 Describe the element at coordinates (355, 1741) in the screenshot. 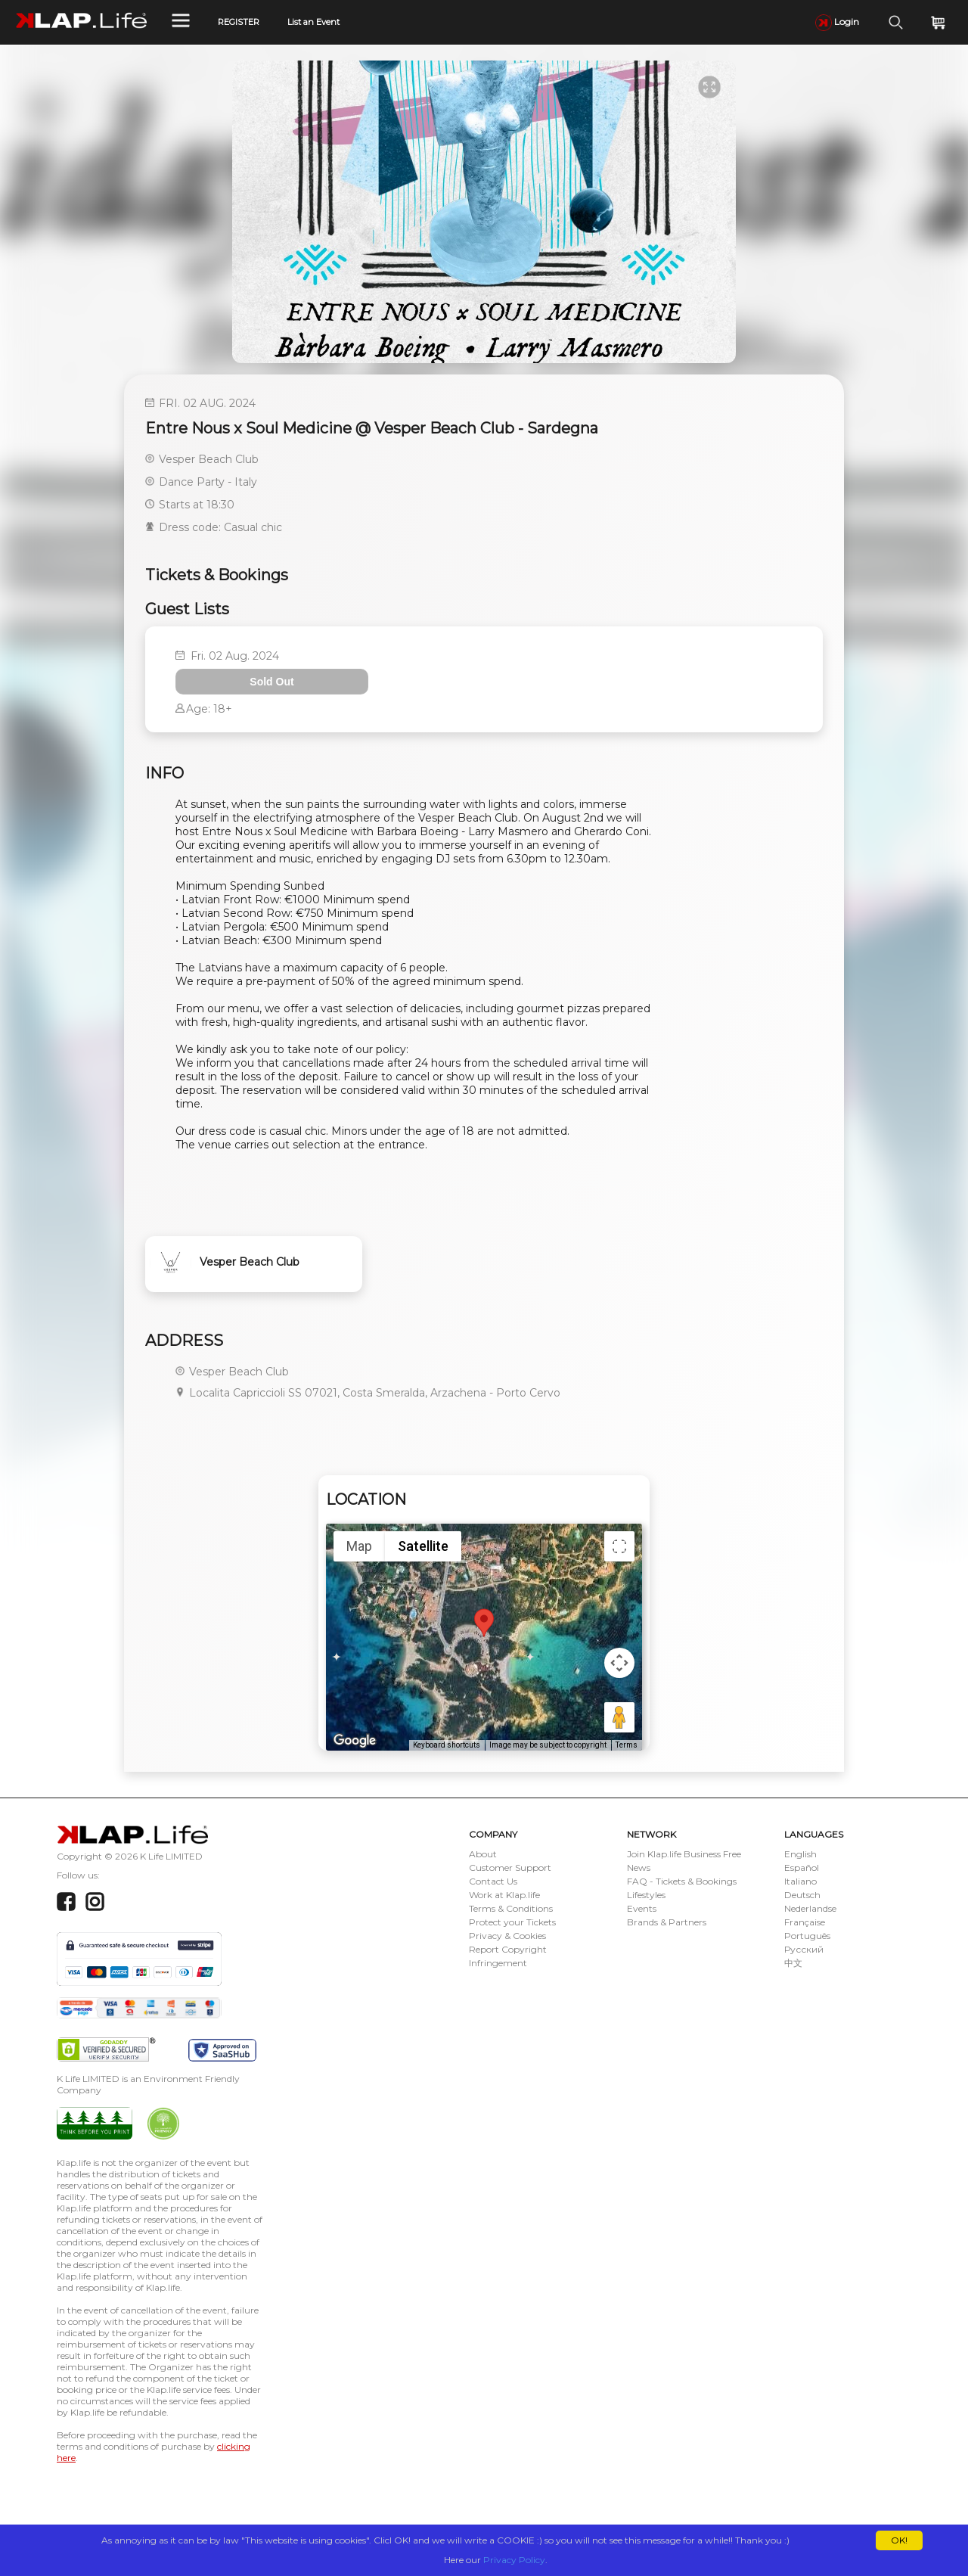

I see `[Open this area in Google Maps (opens a new window)]` at that location.